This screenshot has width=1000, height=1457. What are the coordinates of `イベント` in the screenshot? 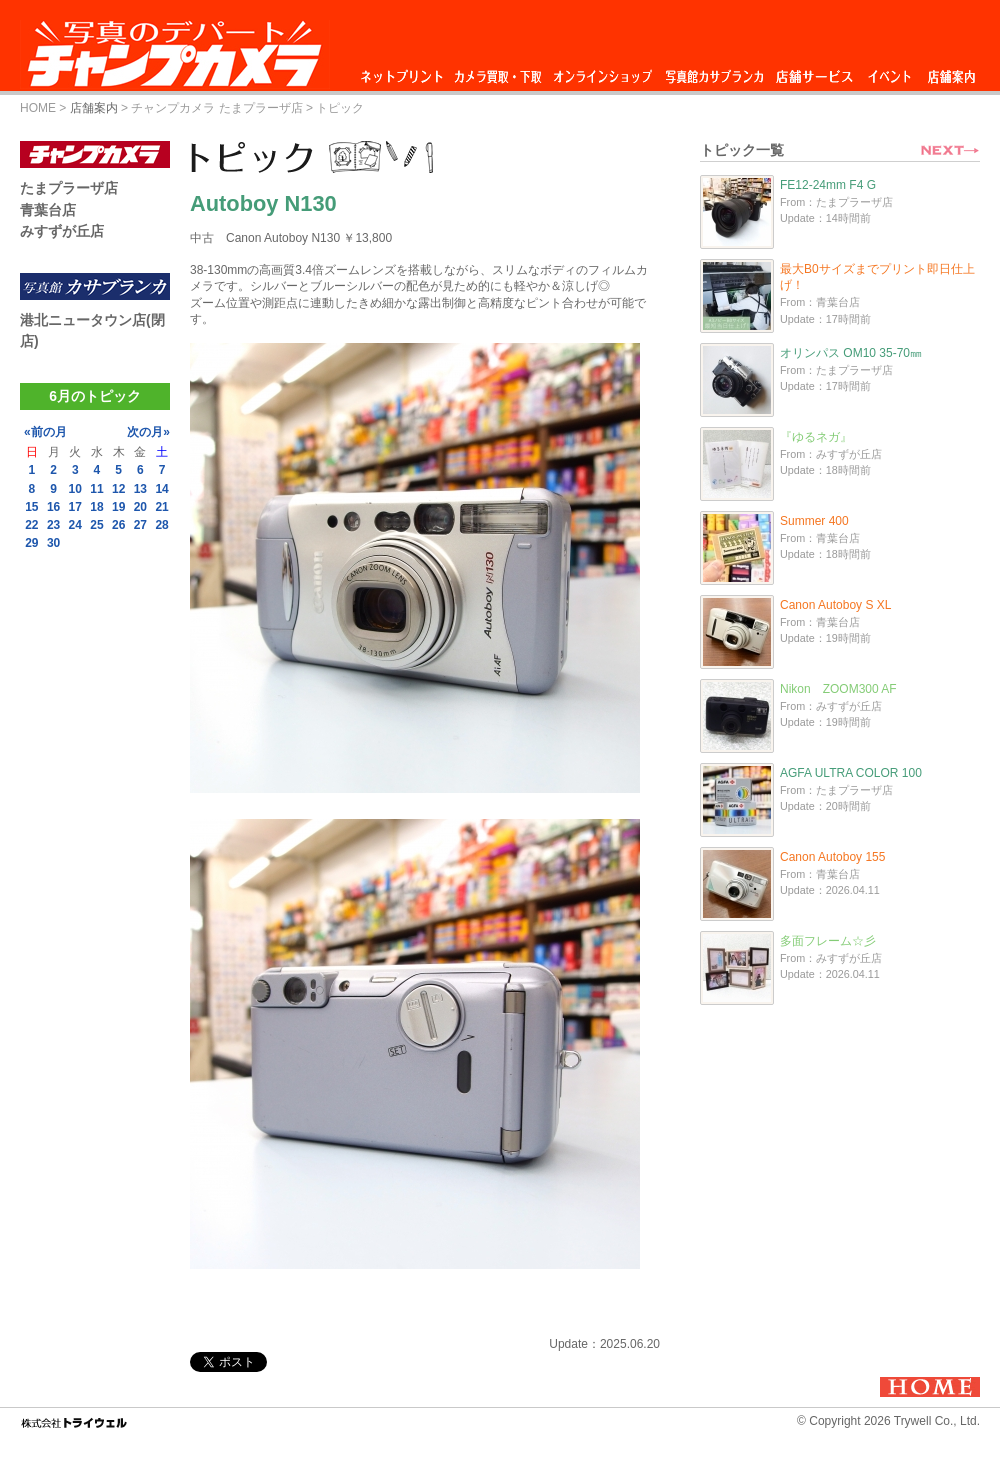 It's located at (890, 71).